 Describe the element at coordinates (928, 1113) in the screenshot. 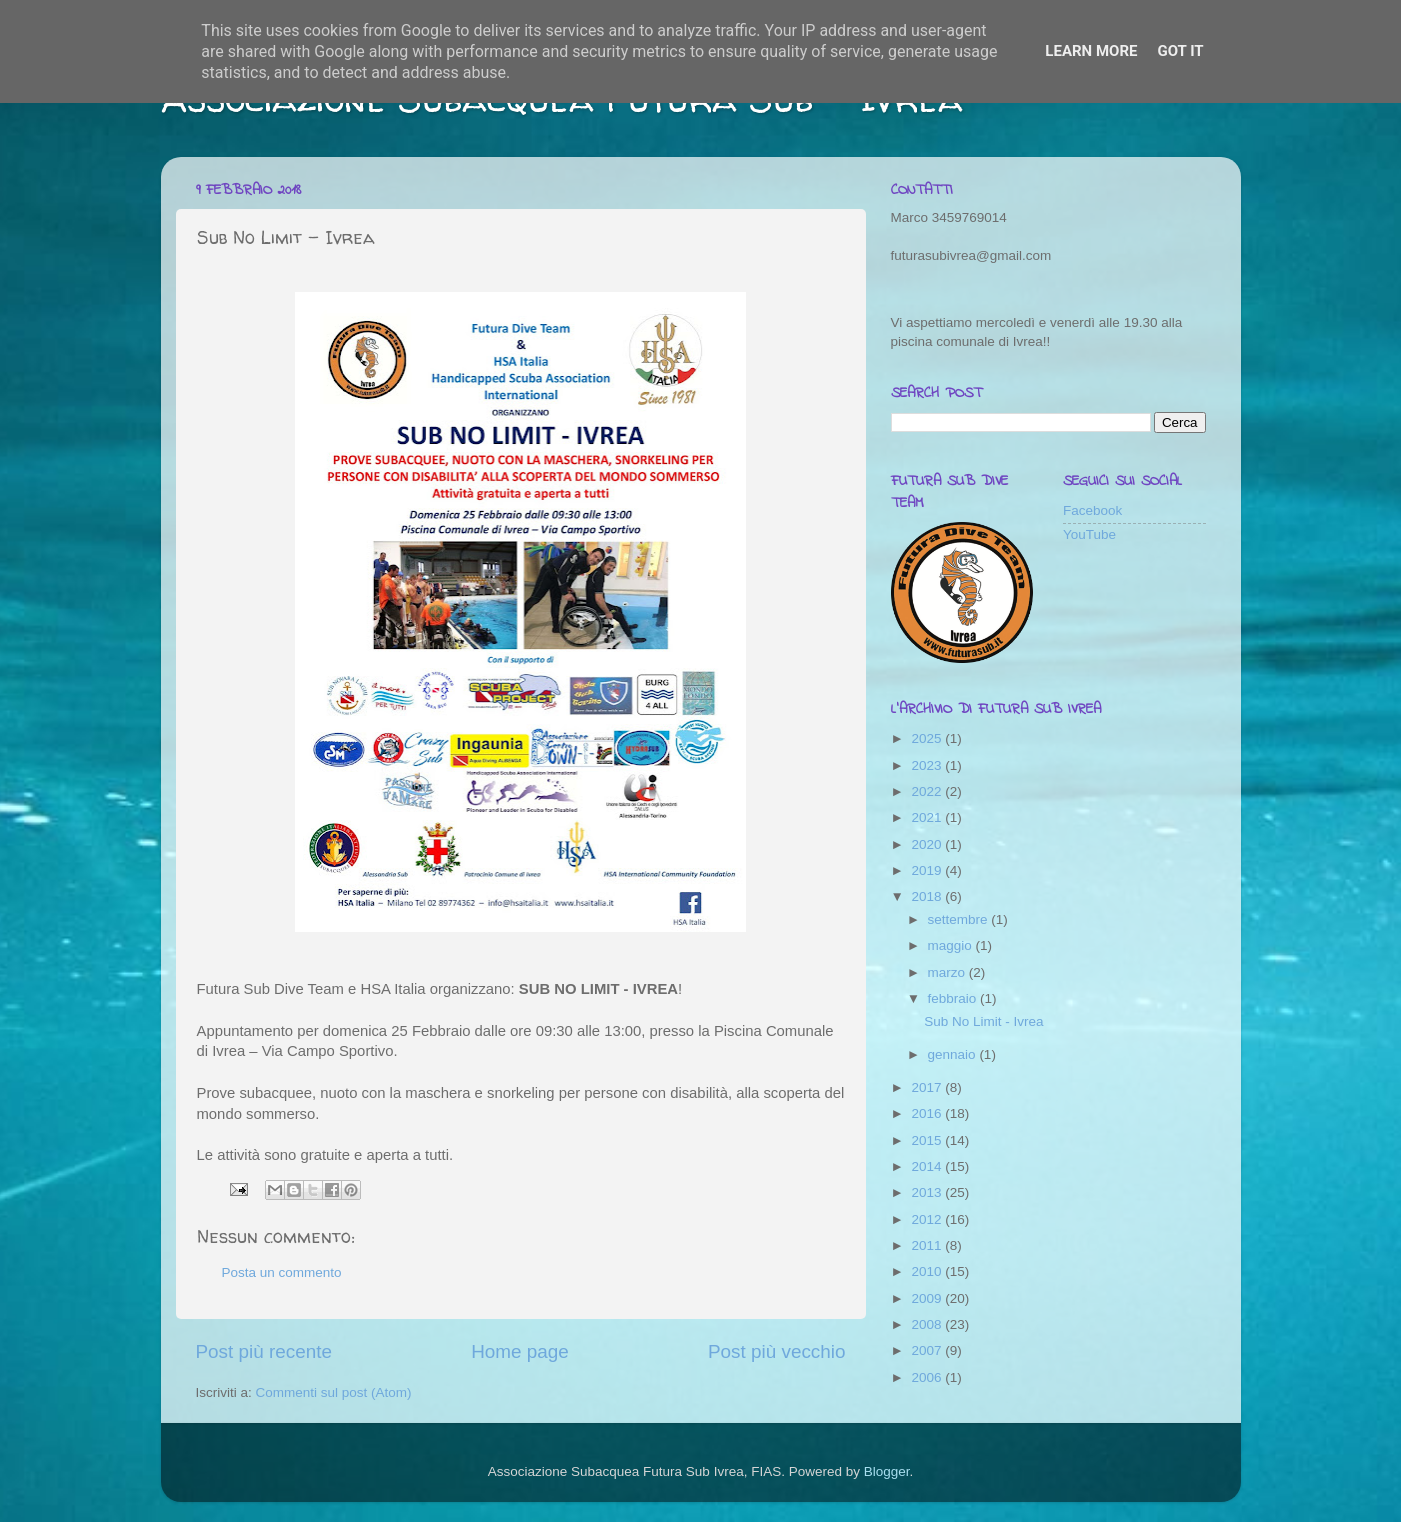

I see `2016` at that location.